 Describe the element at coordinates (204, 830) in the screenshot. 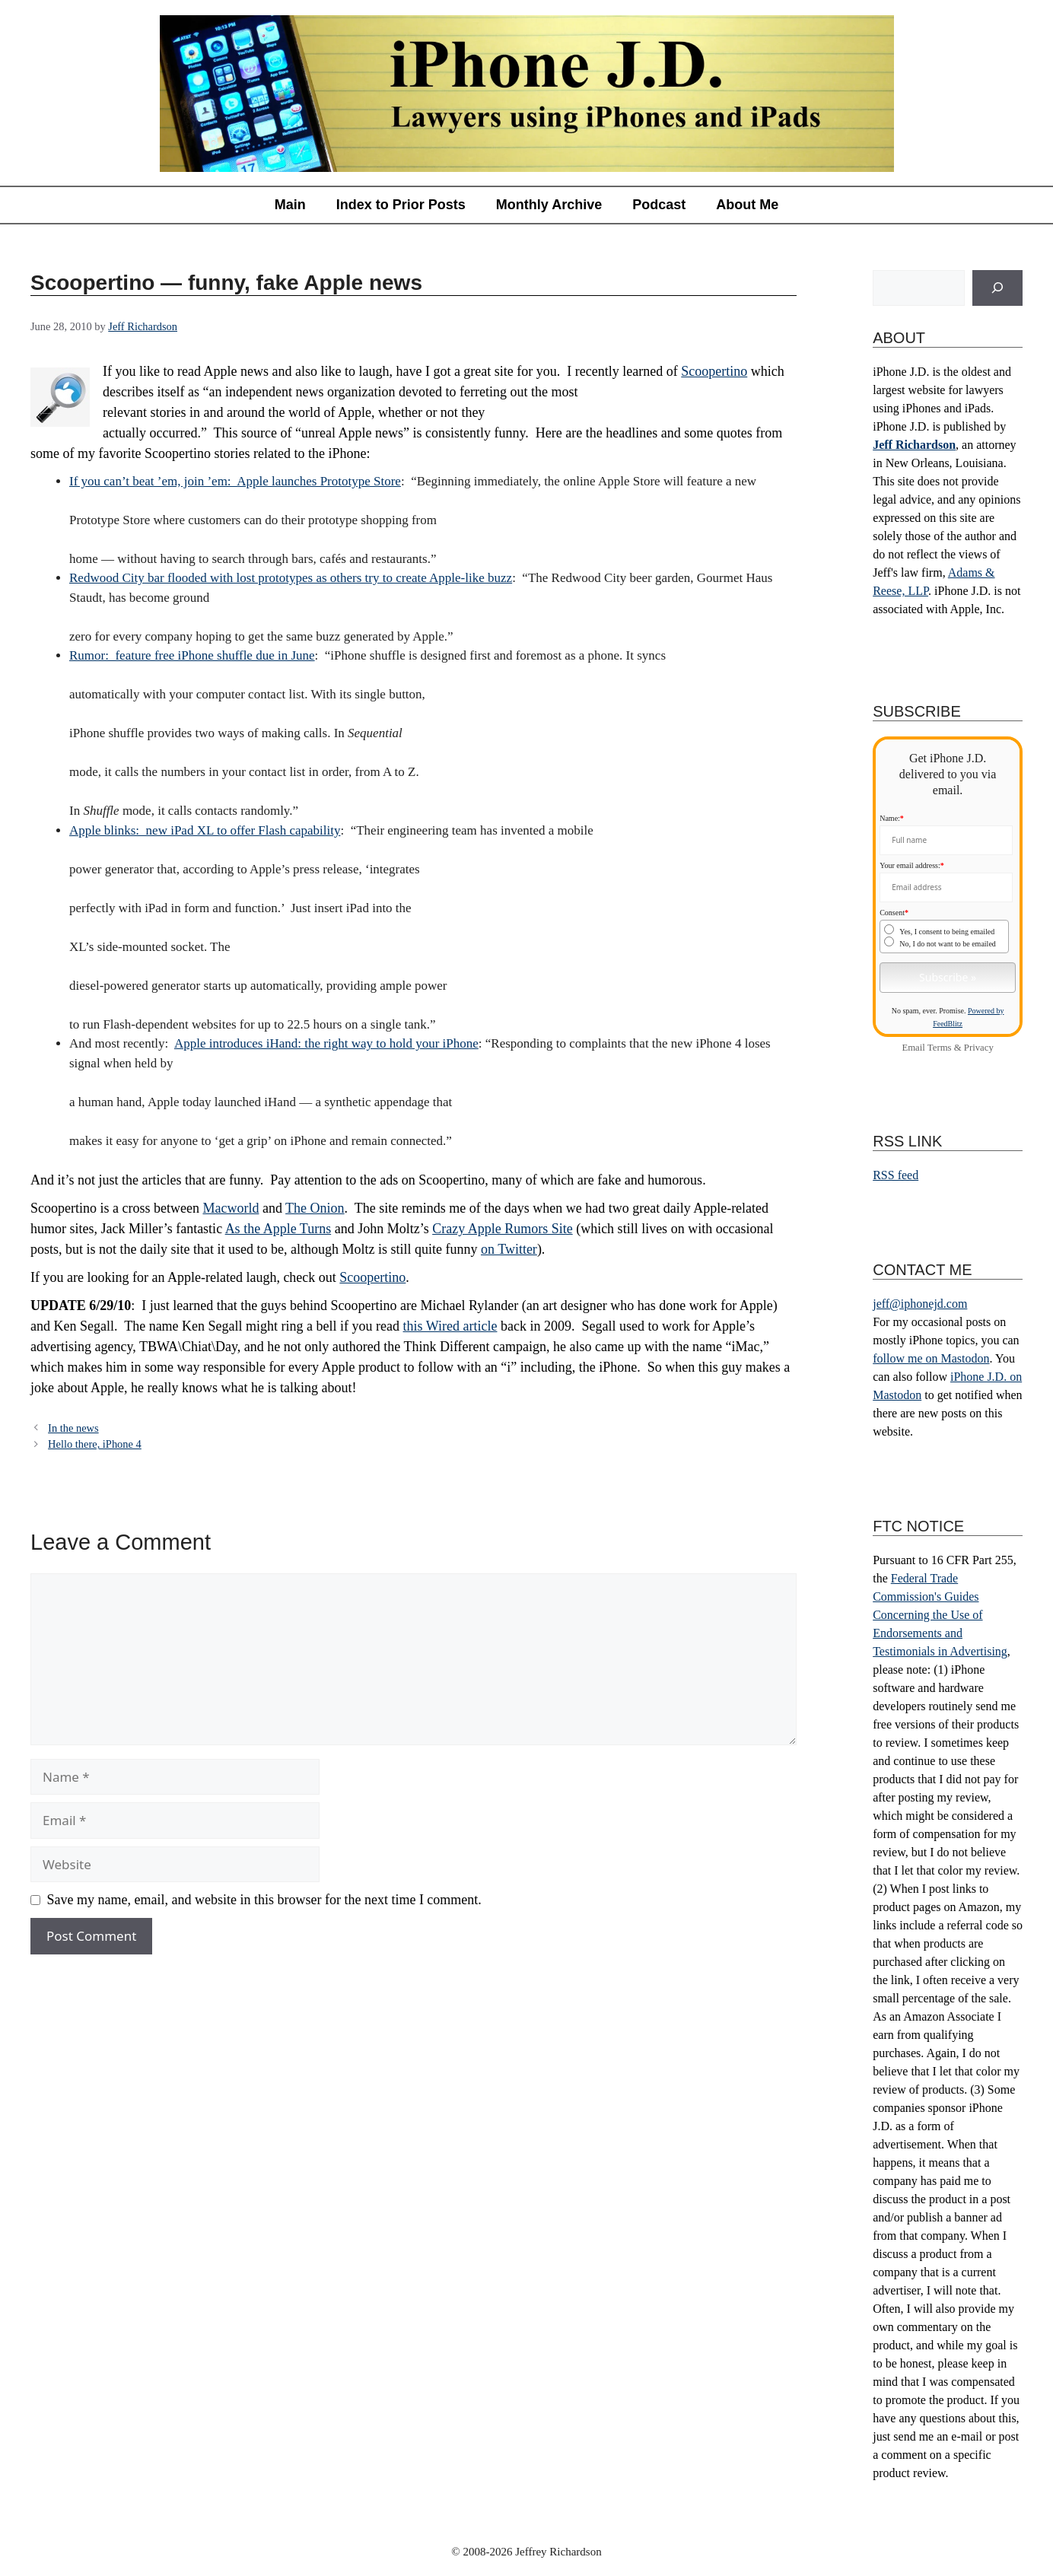

I see `Apple blinks: new iPad XL to offer Flash capability` at that location.